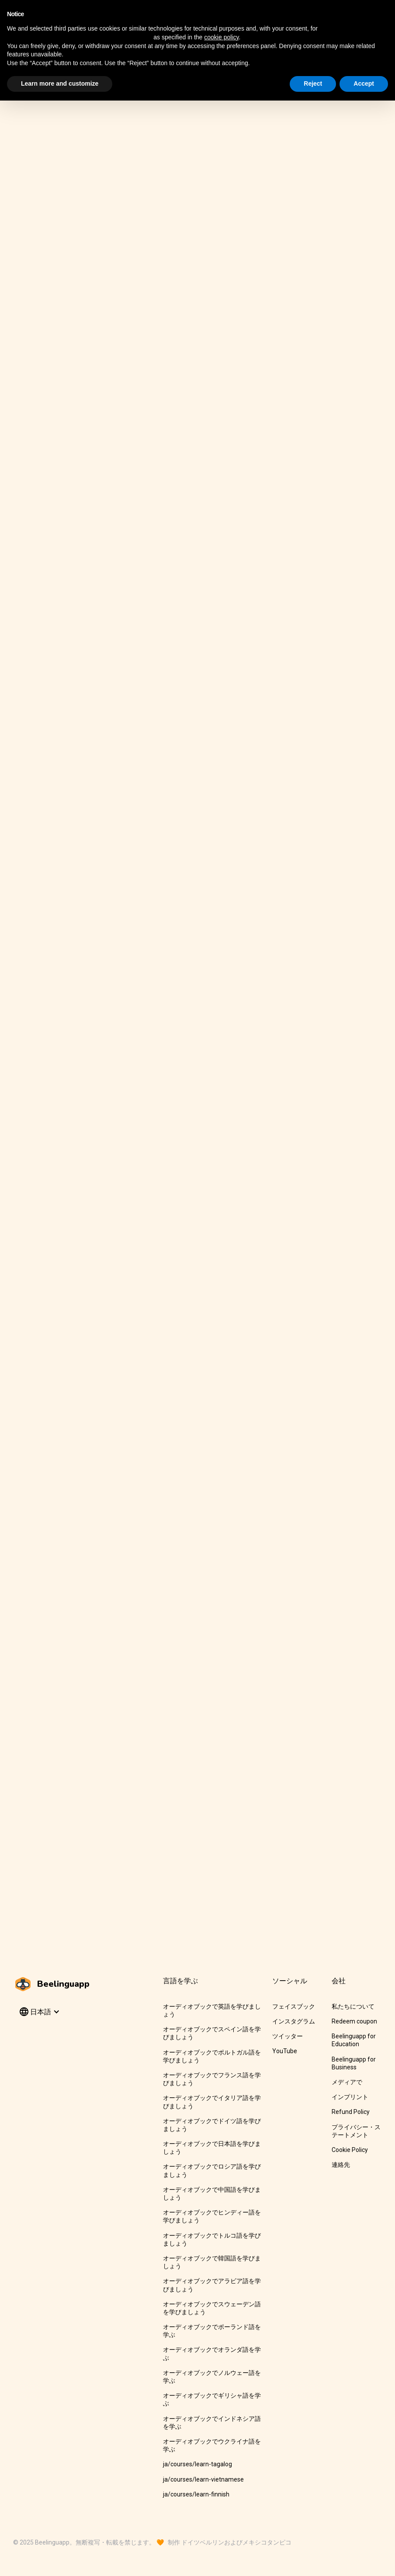 Image resolution: width=395 pixels, height=2576 pixels. I want to click on オーディオブックでアラビア語を学びましょう, so click(212, 2284).